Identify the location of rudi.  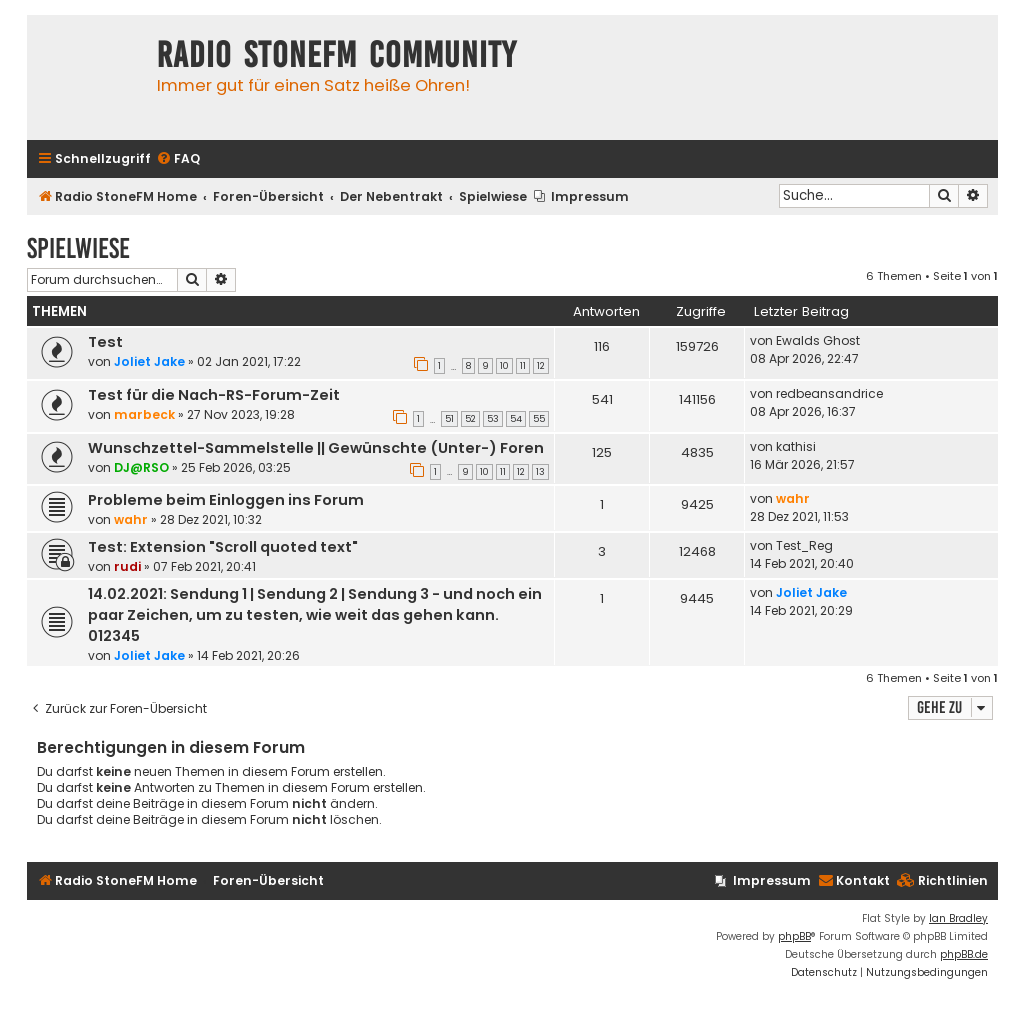
(127, 566).